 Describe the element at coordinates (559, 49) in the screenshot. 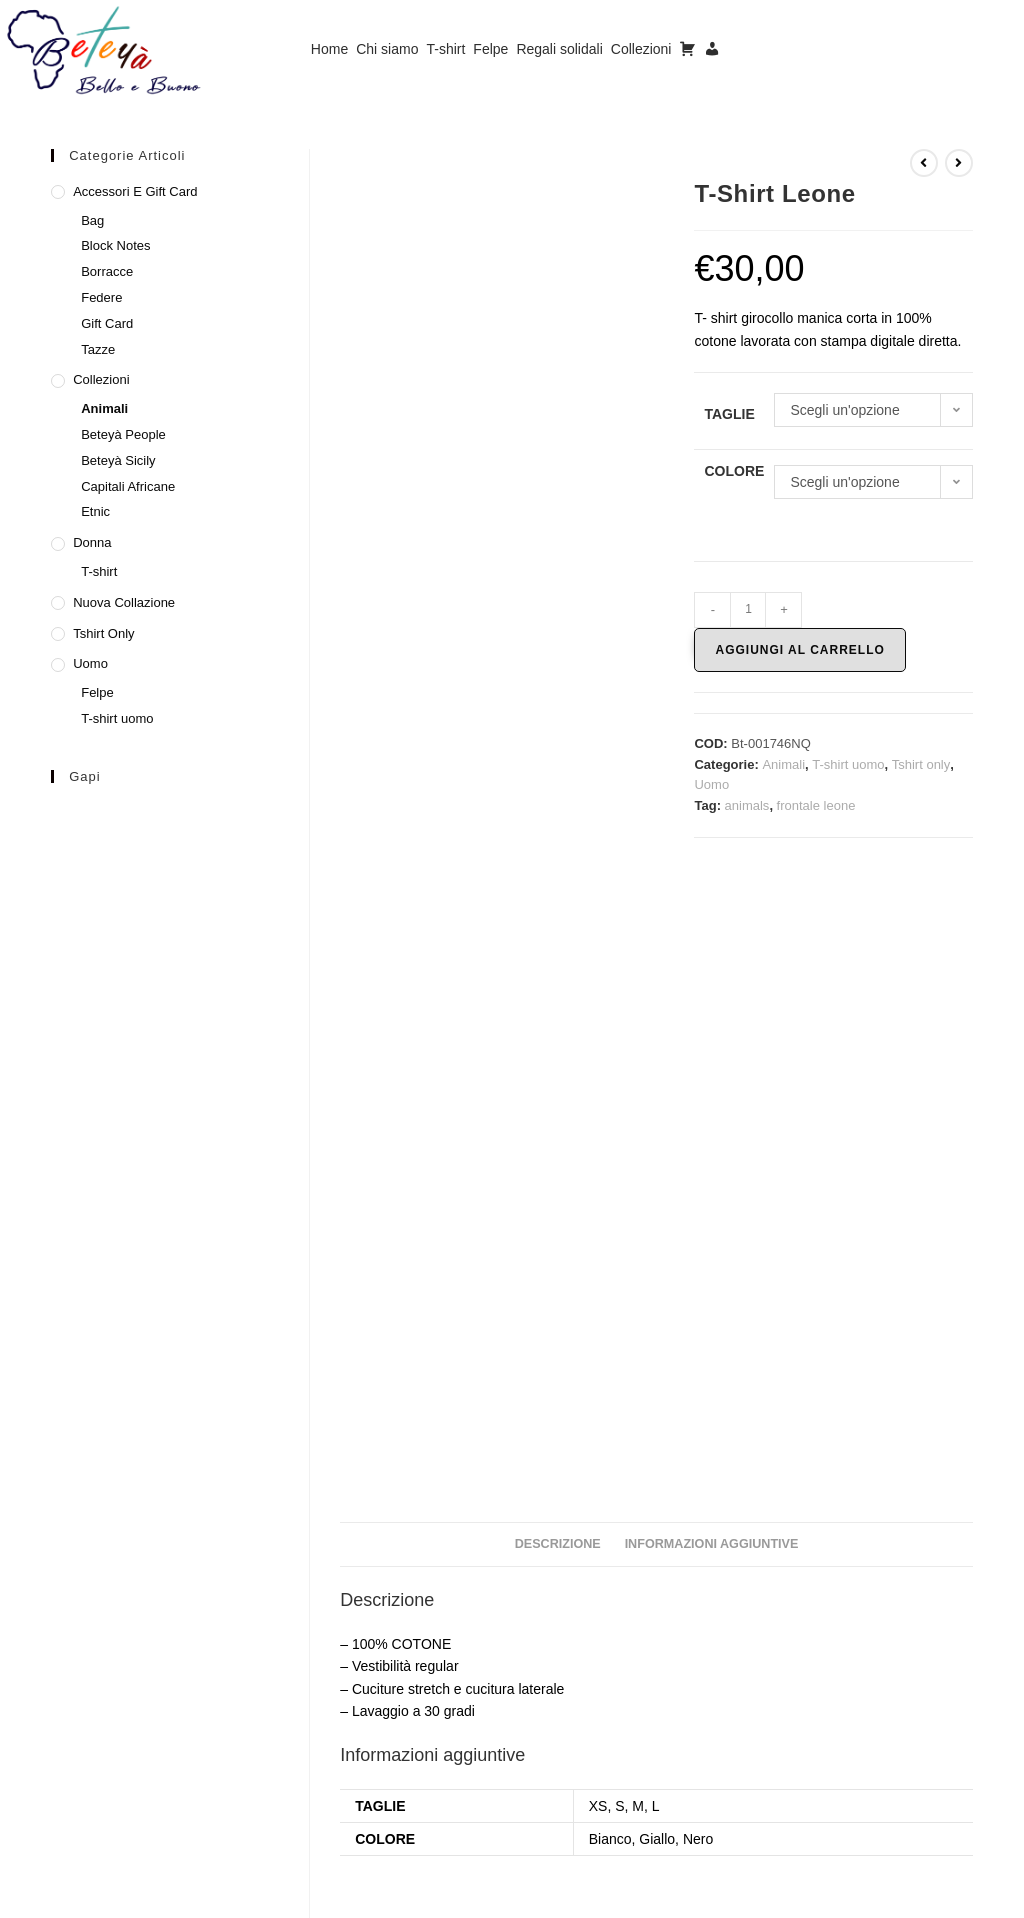

I see `Regali solidali` at that location.